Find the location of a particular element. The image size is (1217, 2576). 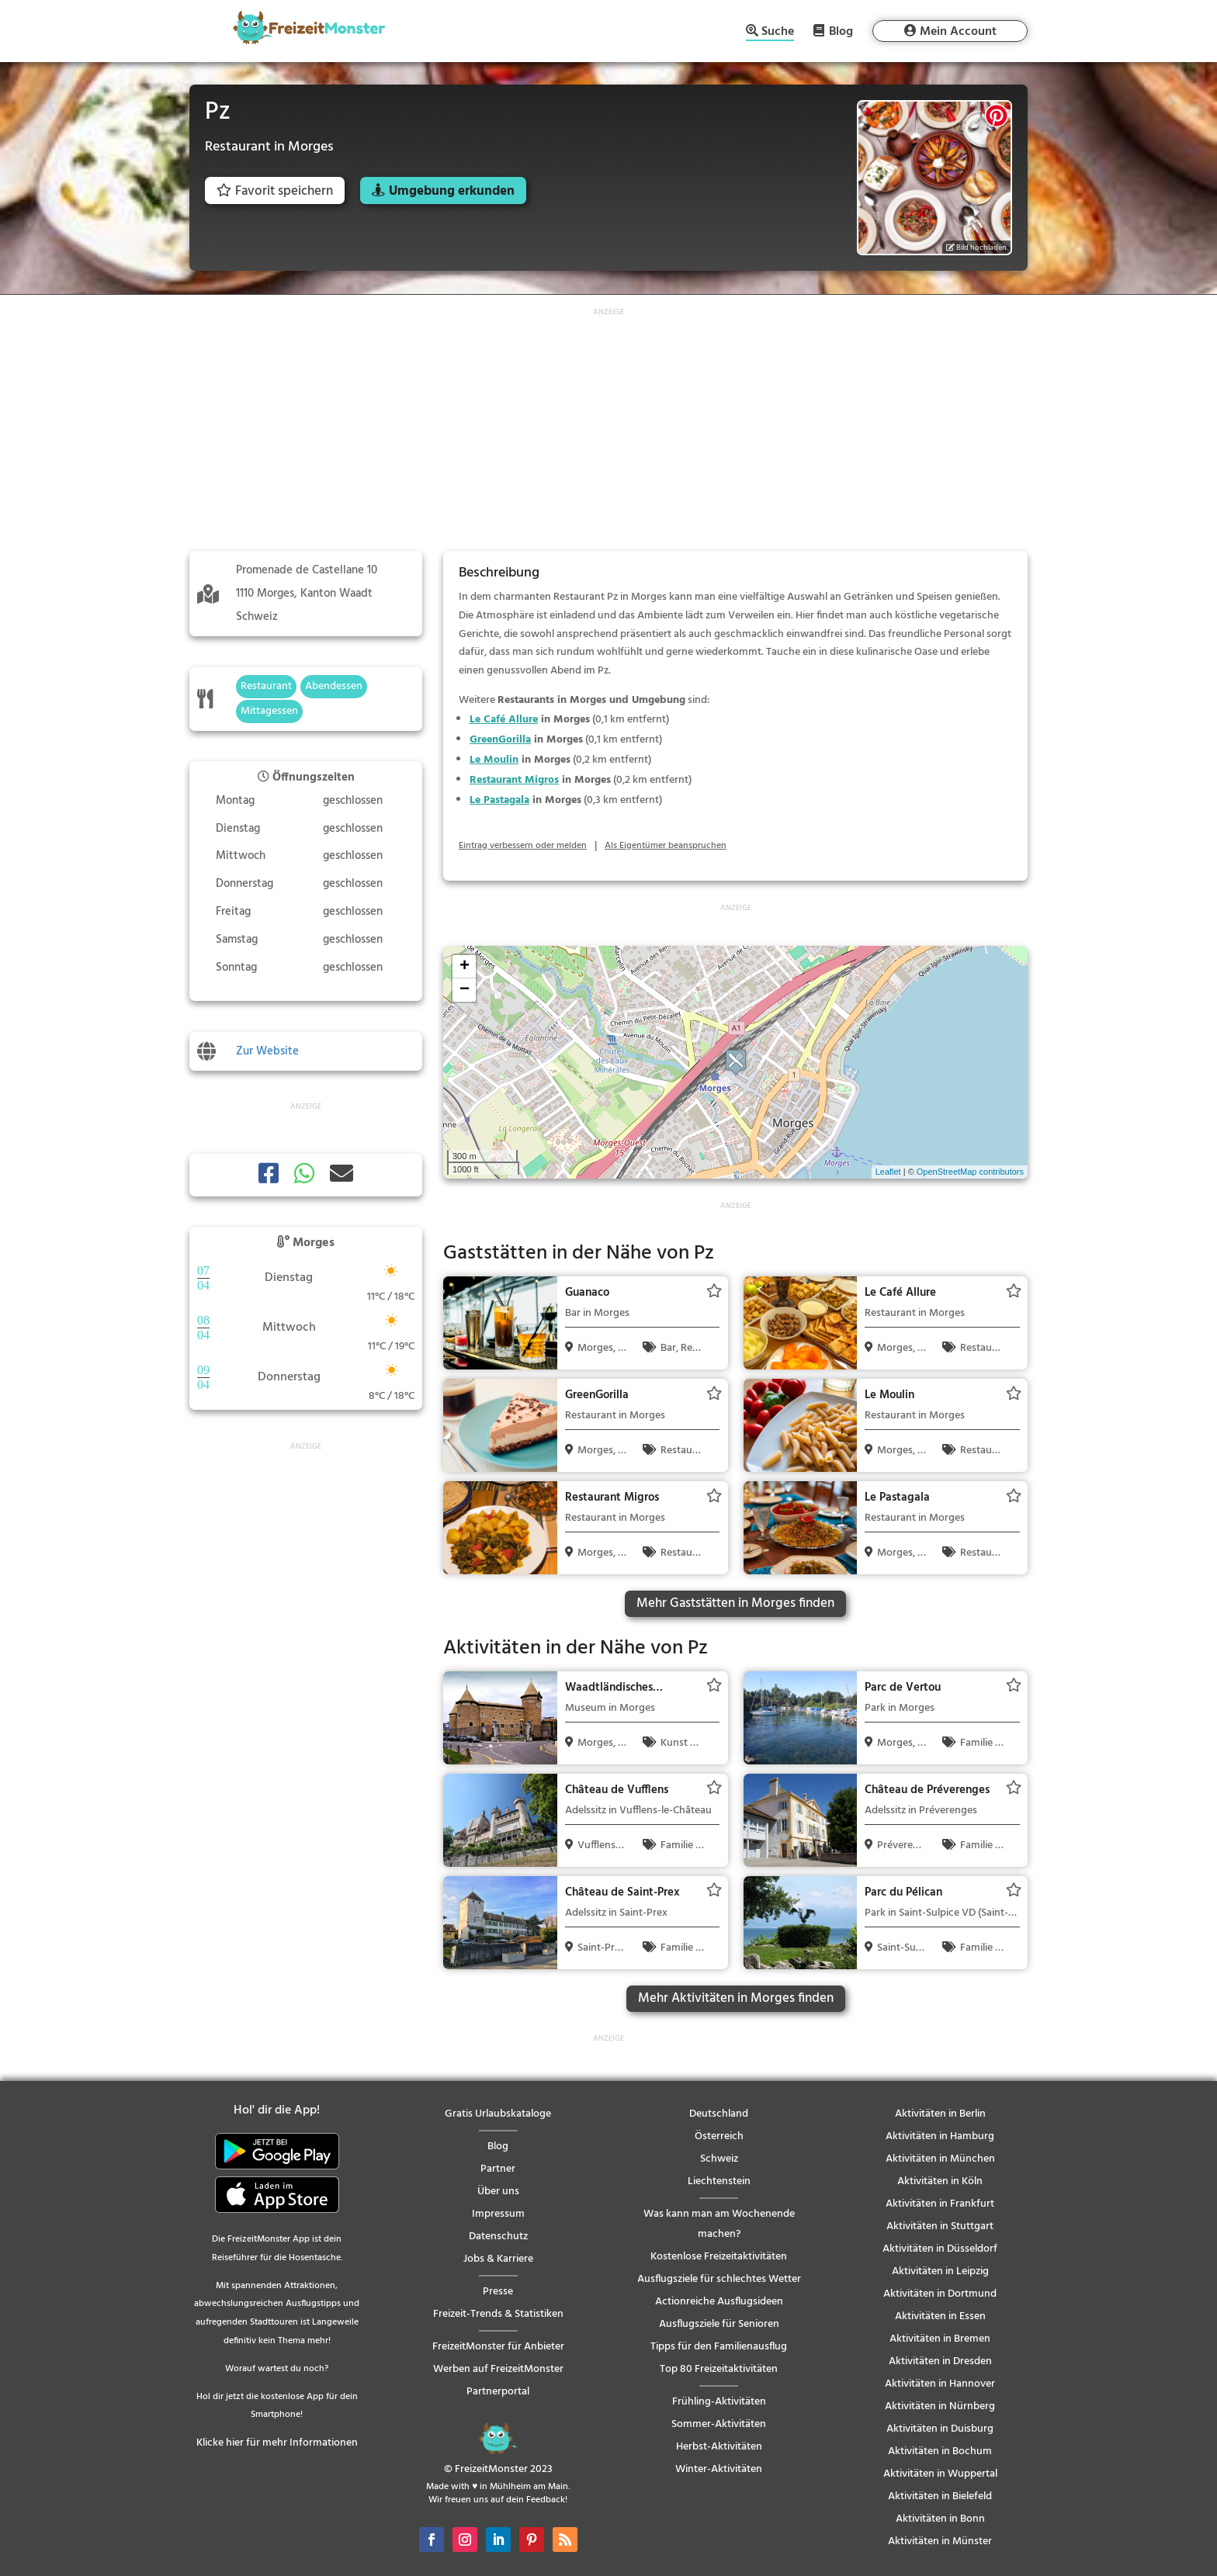

Aktivitäten in Wuppertal is located at coordinates (940, 2474).